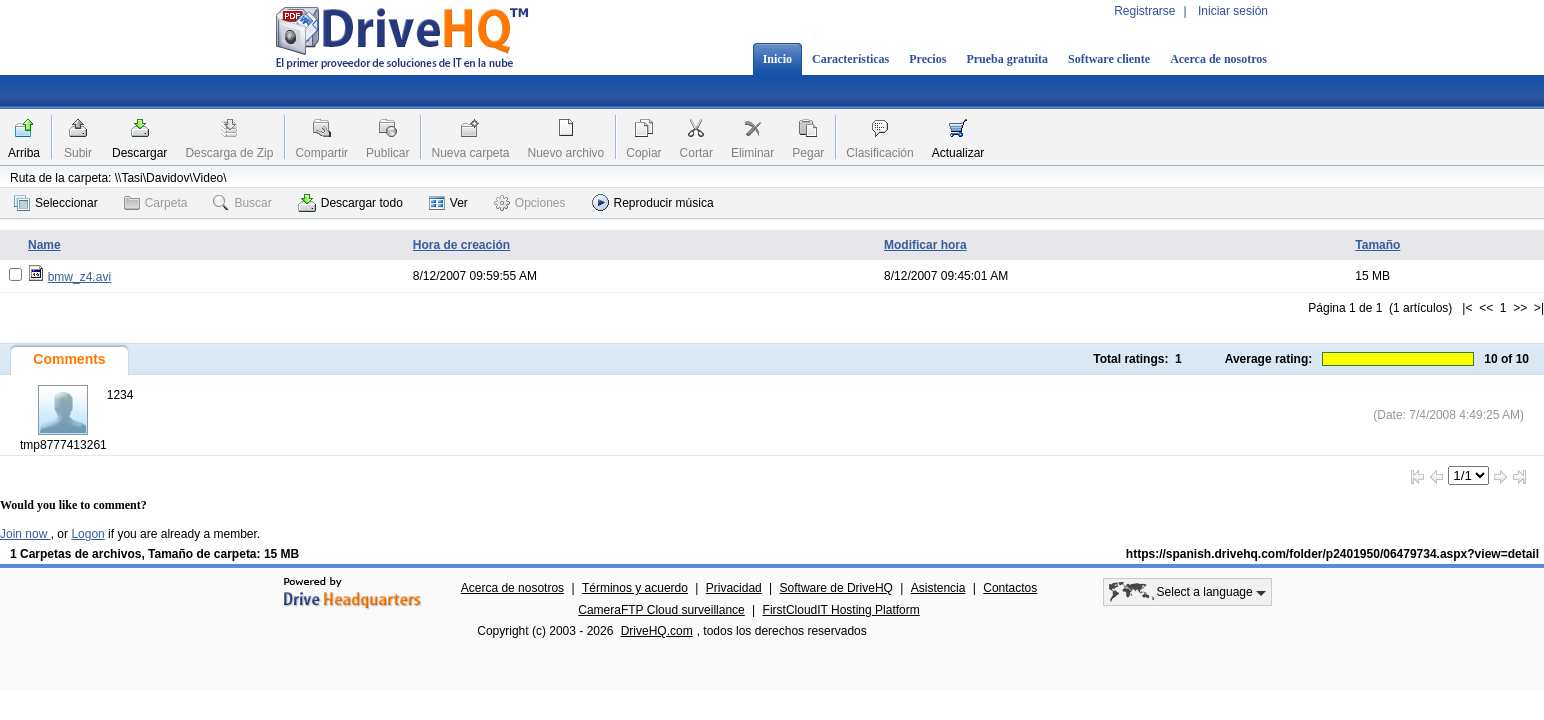 This screenshot has width=1544, height=720. I want to click on Descargar todo, so click(350, 203).